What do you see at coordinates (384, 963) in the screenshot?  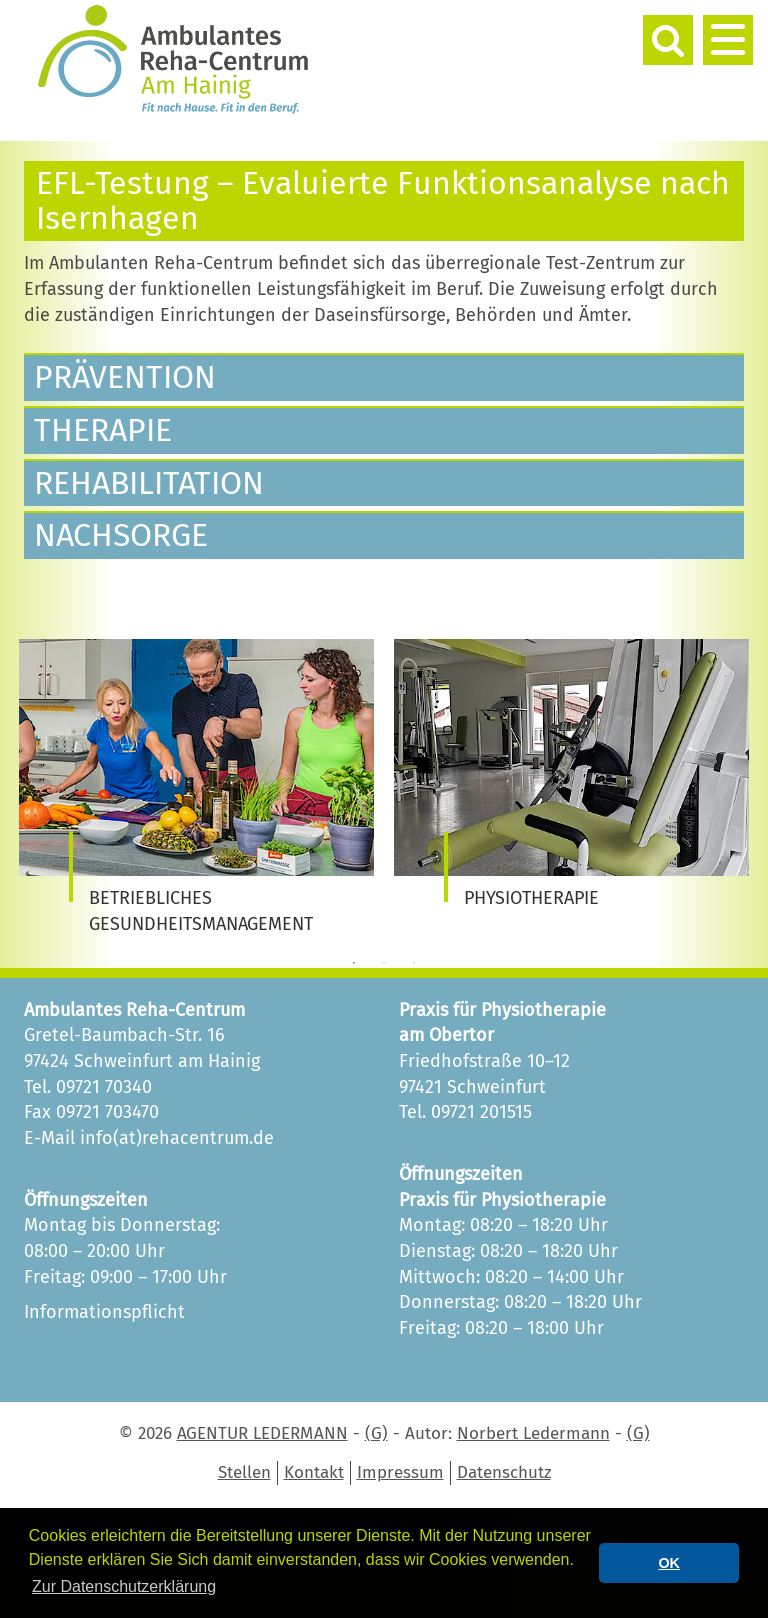 I see `2 [tab]` at bounding box center [384, 963].